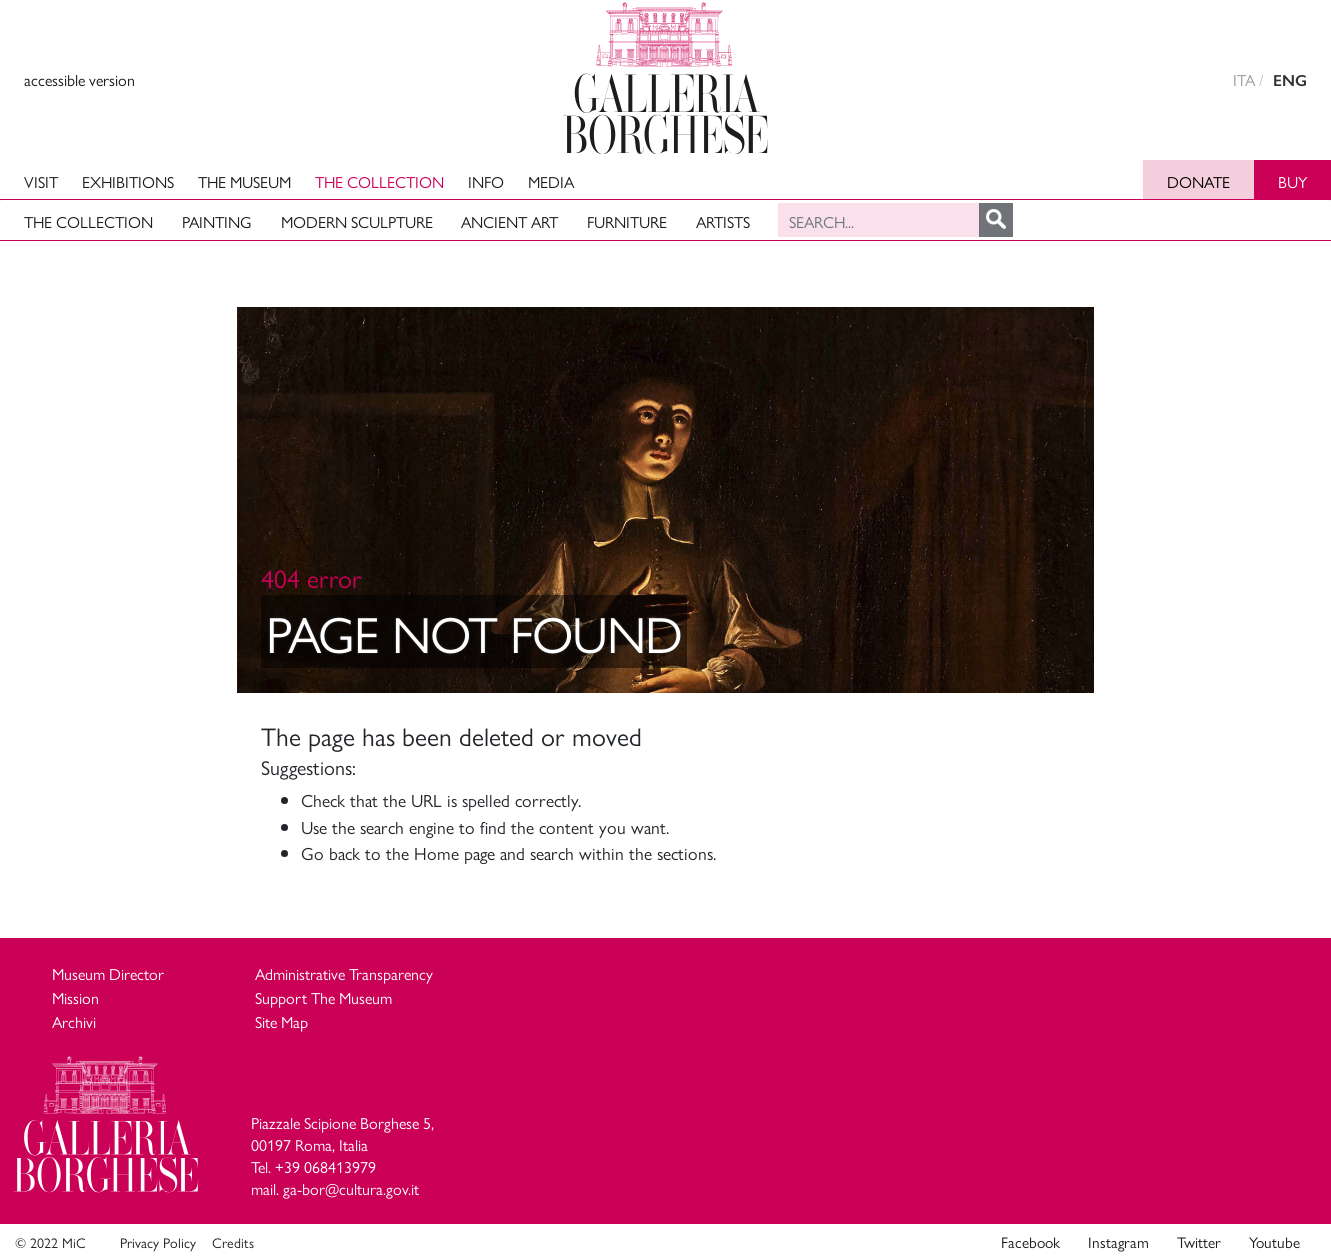  Describe the element at coordinates (75, 997) in the screenshot. I see `Mission` at that location.